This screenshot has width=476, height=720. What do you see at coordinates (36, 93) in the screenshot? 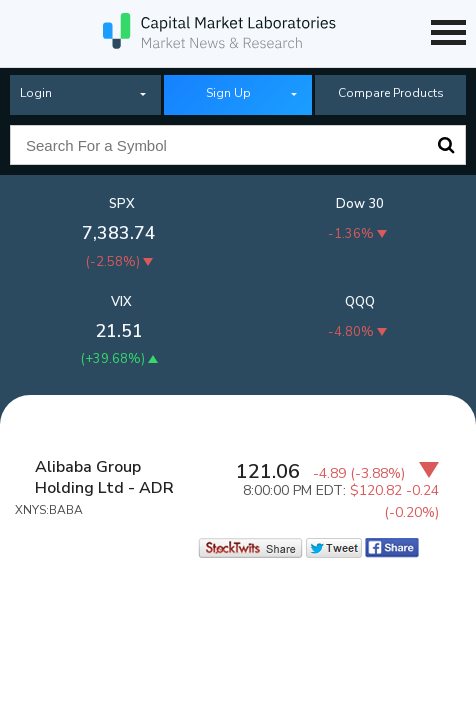
I see `Login` at bounding box center [36, 93].